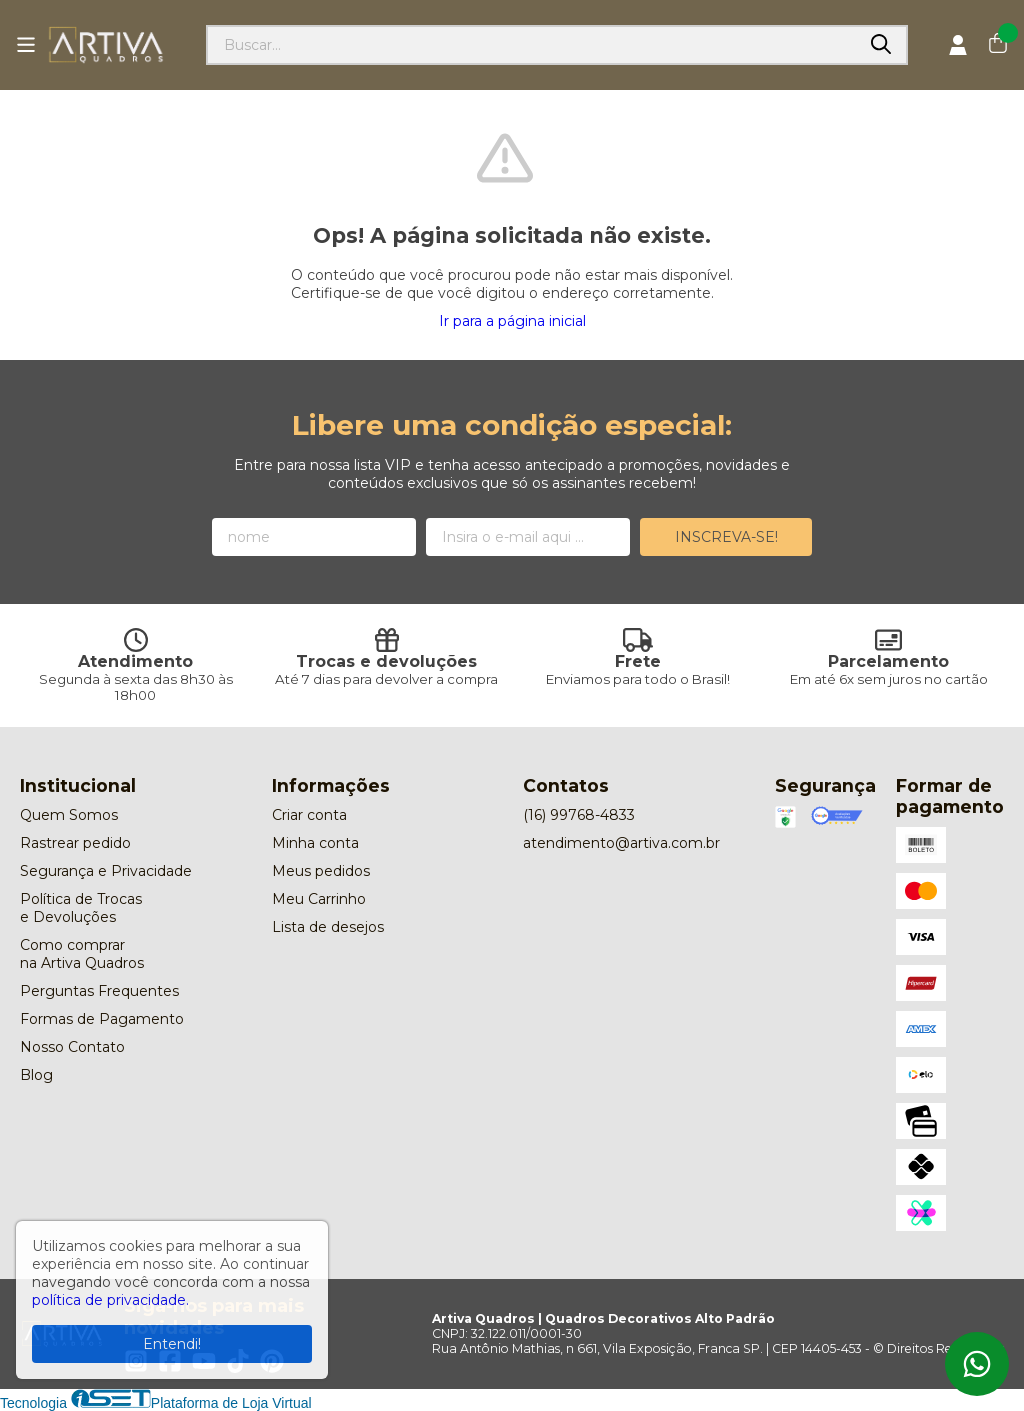  What do you see at coordinates (579, 815) in the screenshot?
I see `(16) 99768-4833` at bounding box center [579, 815].